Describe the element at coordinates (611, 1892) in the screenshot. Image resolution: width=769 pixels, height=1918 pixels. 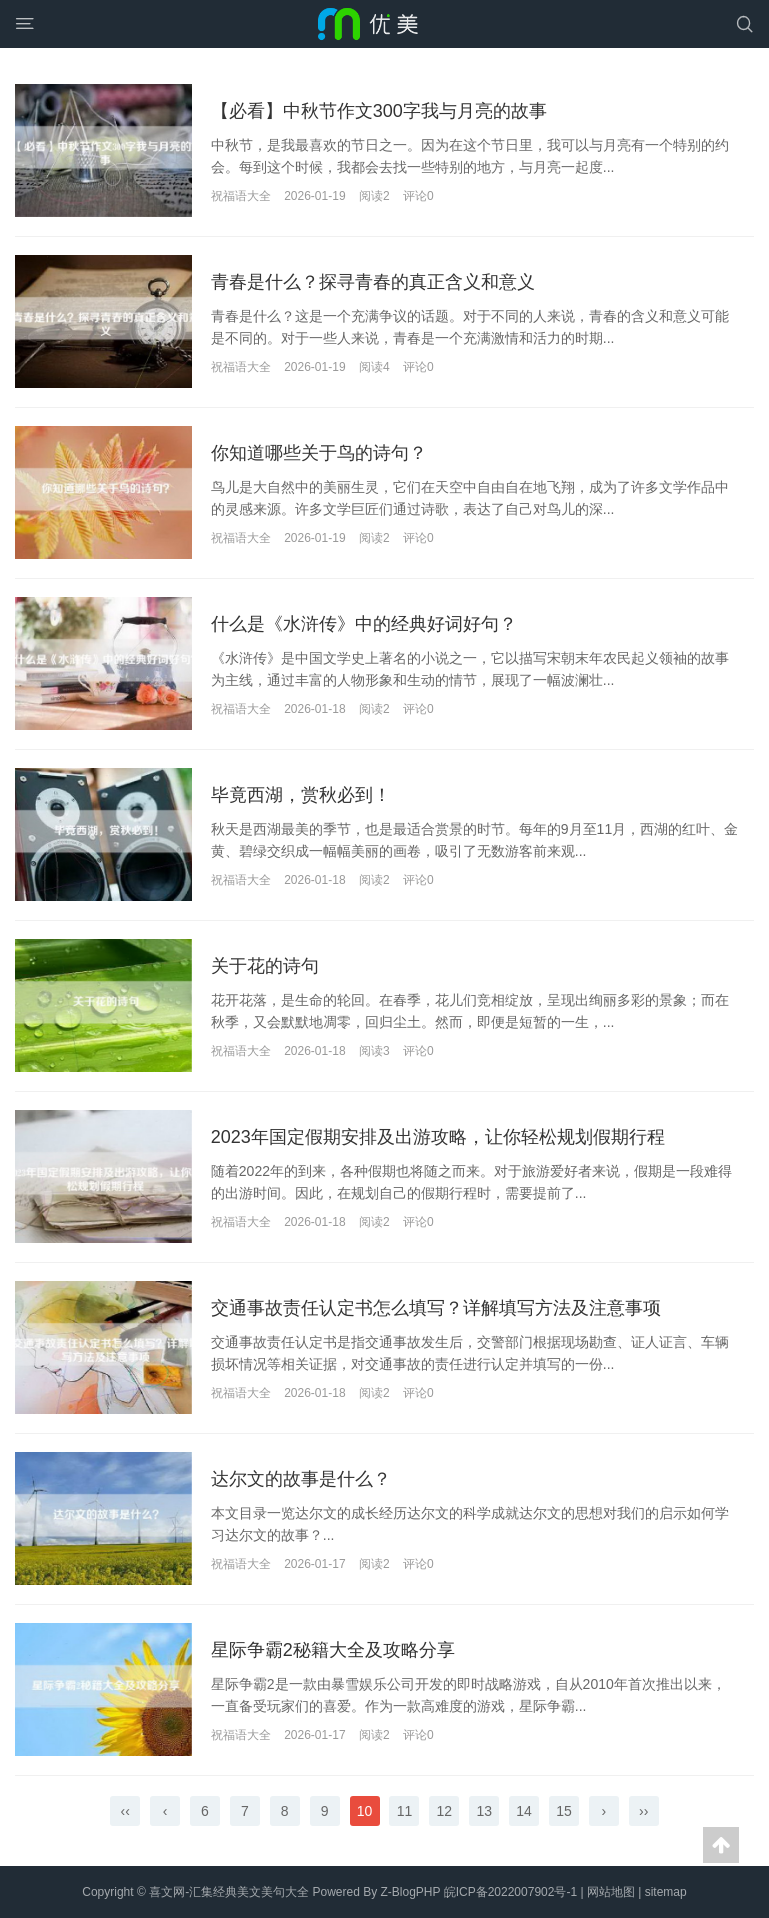
I see `网站地图` at that location.